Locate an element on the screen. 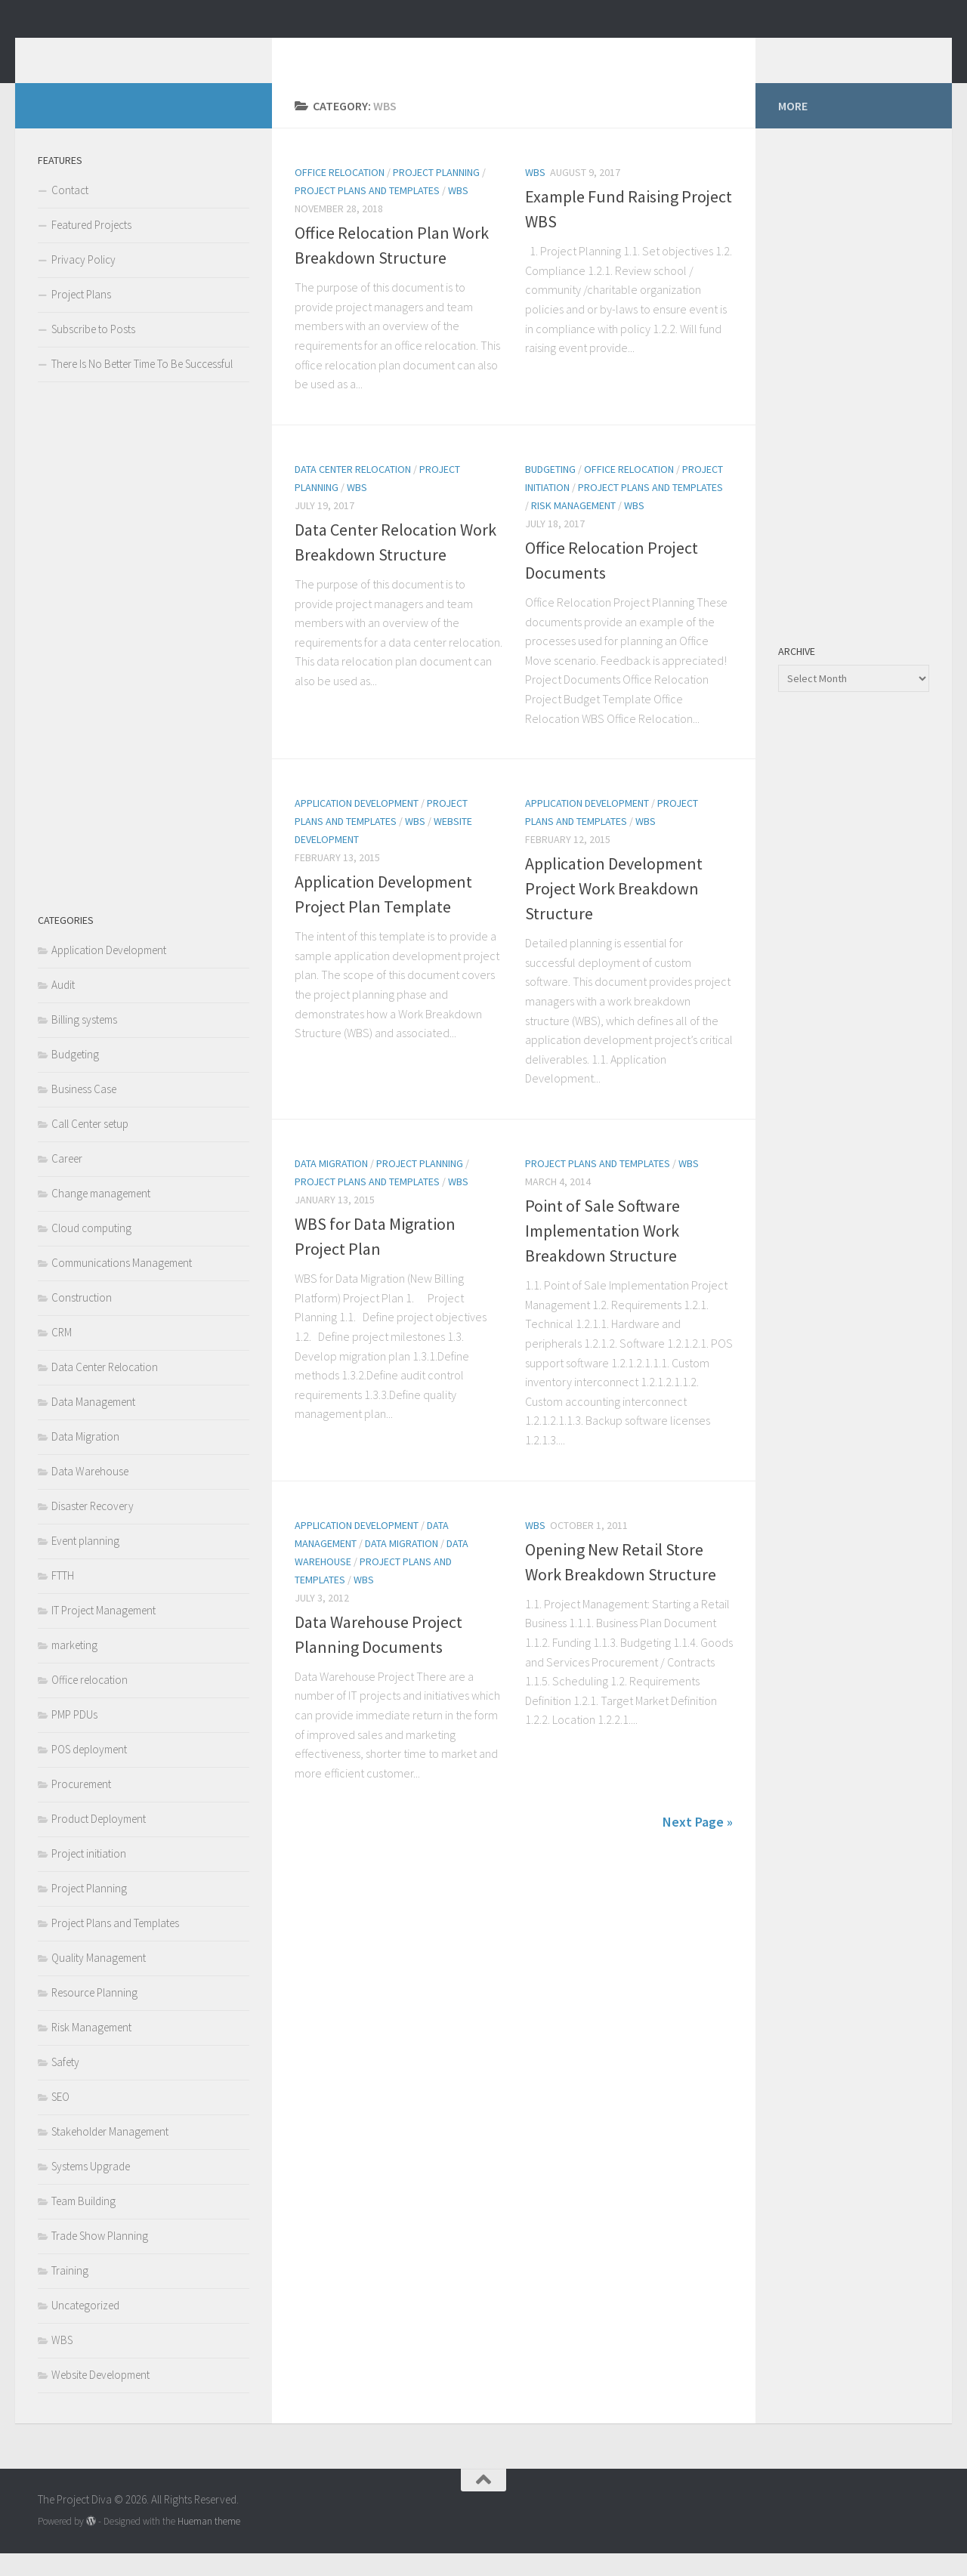 This screenshot has width=967, height=2576. Career is located at coordinates (66, 1181).